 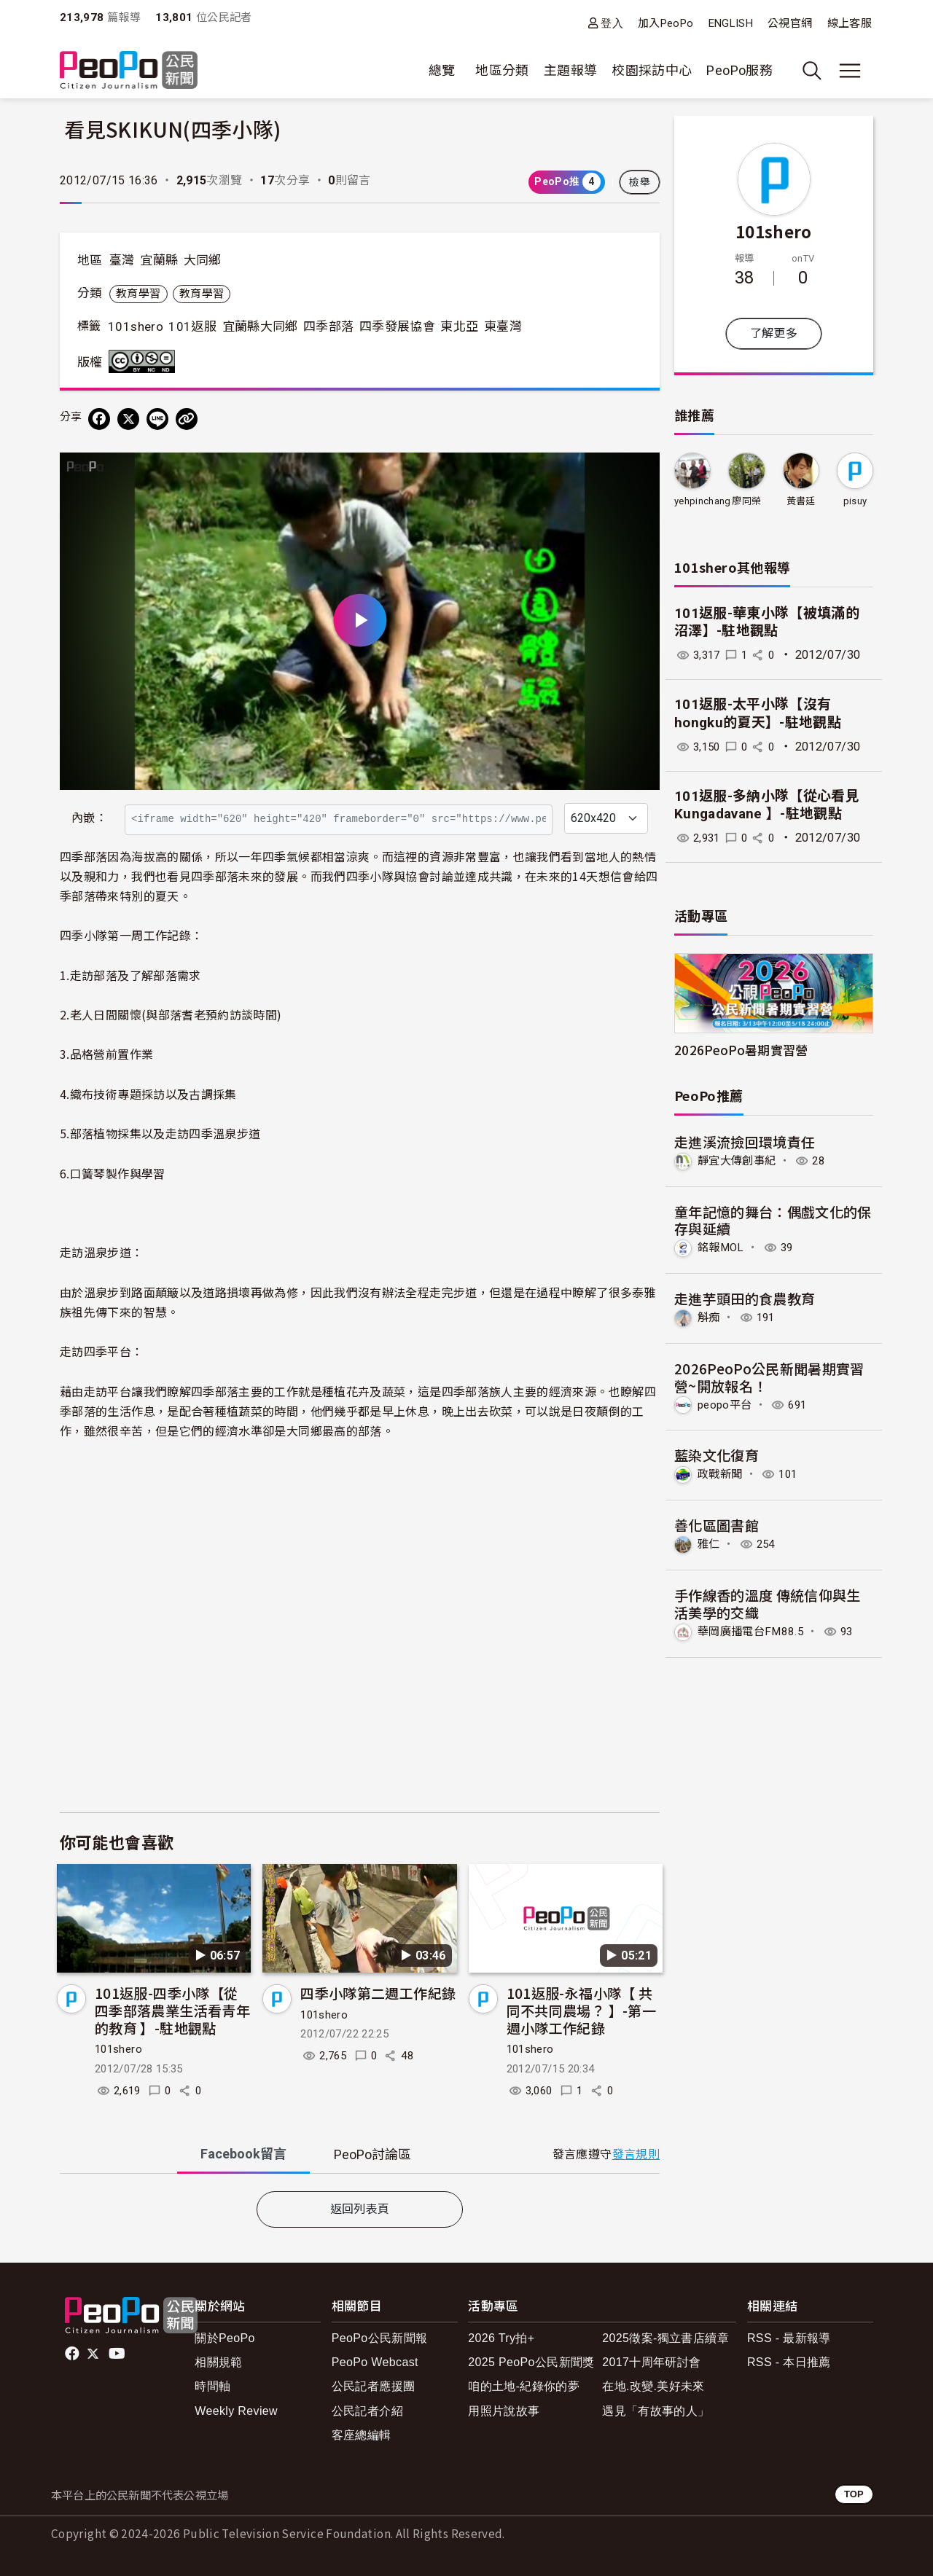 What do you see at coordinates (849, 23) in the screenshot?
I see `線上客服` at bounding box center [849, 23].